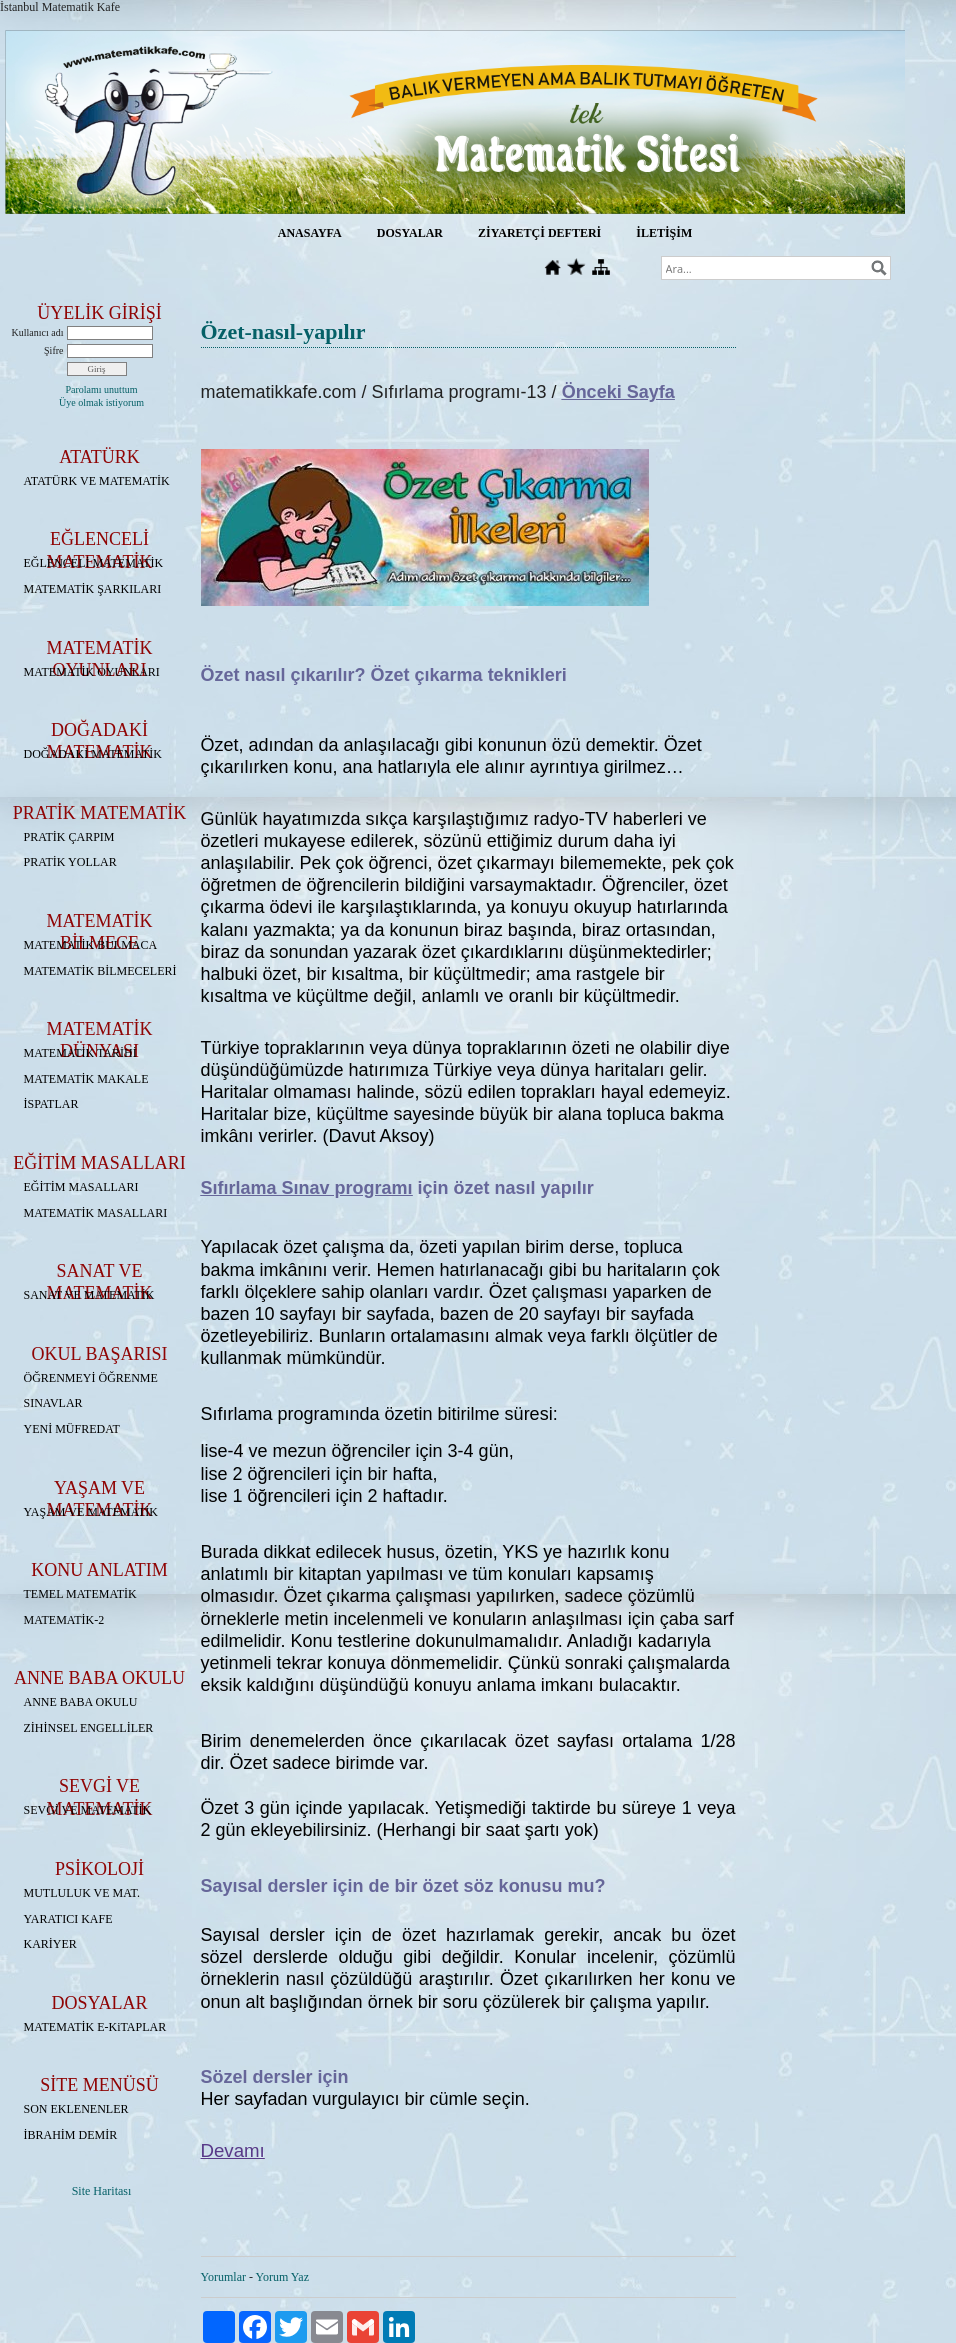 The height and width of the screenshot is (2343, 956). I want to click on ANASAYFA, so click(310, 233).